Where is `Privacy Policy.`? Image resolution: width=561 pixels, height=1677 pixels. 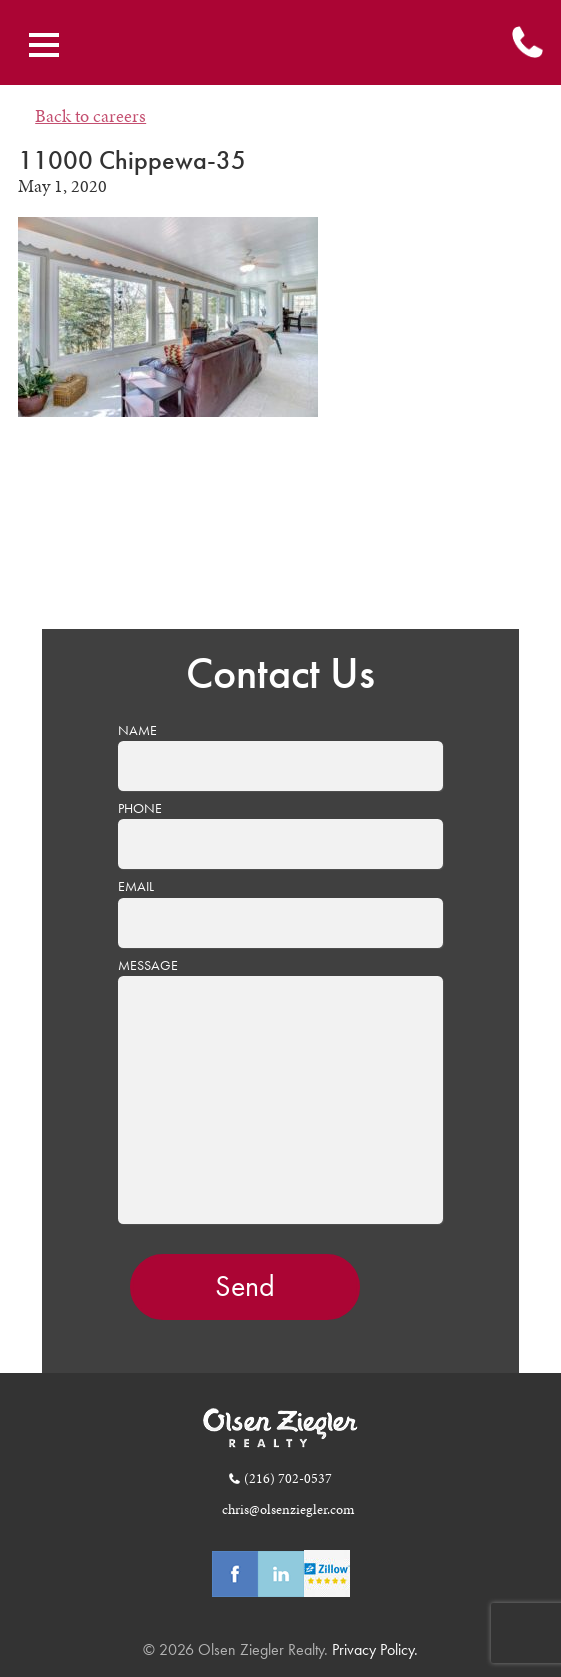
Privacy Policy. is located at coordinates (373, 1649).